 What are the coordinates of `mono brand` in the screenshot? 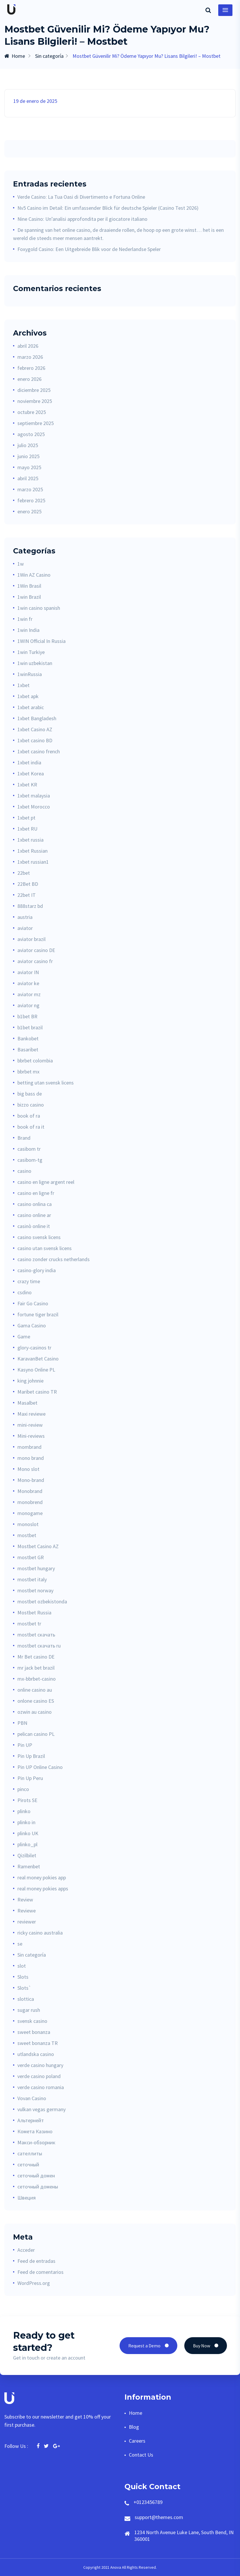 It's located at (30, 1458).